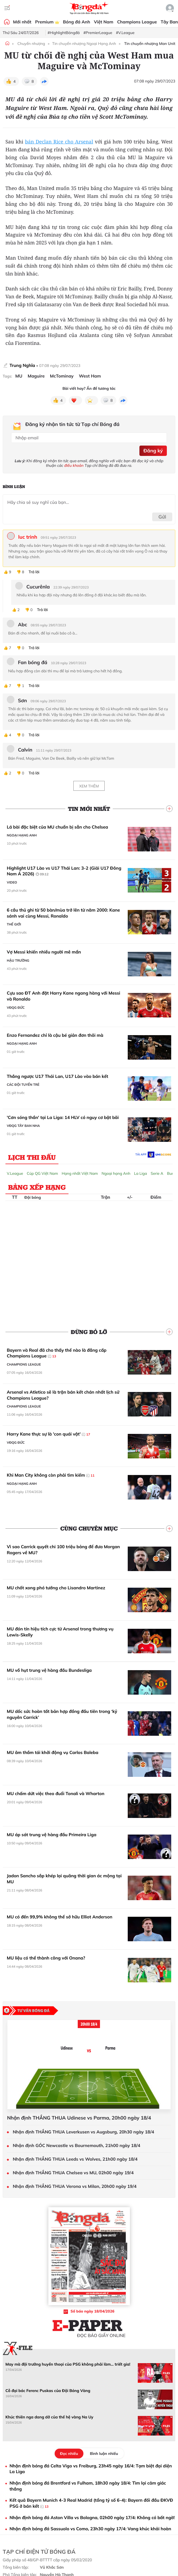 This screenshot has height=2576, width=178. What do you see at coordinates (48, 1434) in the screenshot?
I see `Harry Kane thực sự là 'con quái vật'` at bounding box center [48, 1434].